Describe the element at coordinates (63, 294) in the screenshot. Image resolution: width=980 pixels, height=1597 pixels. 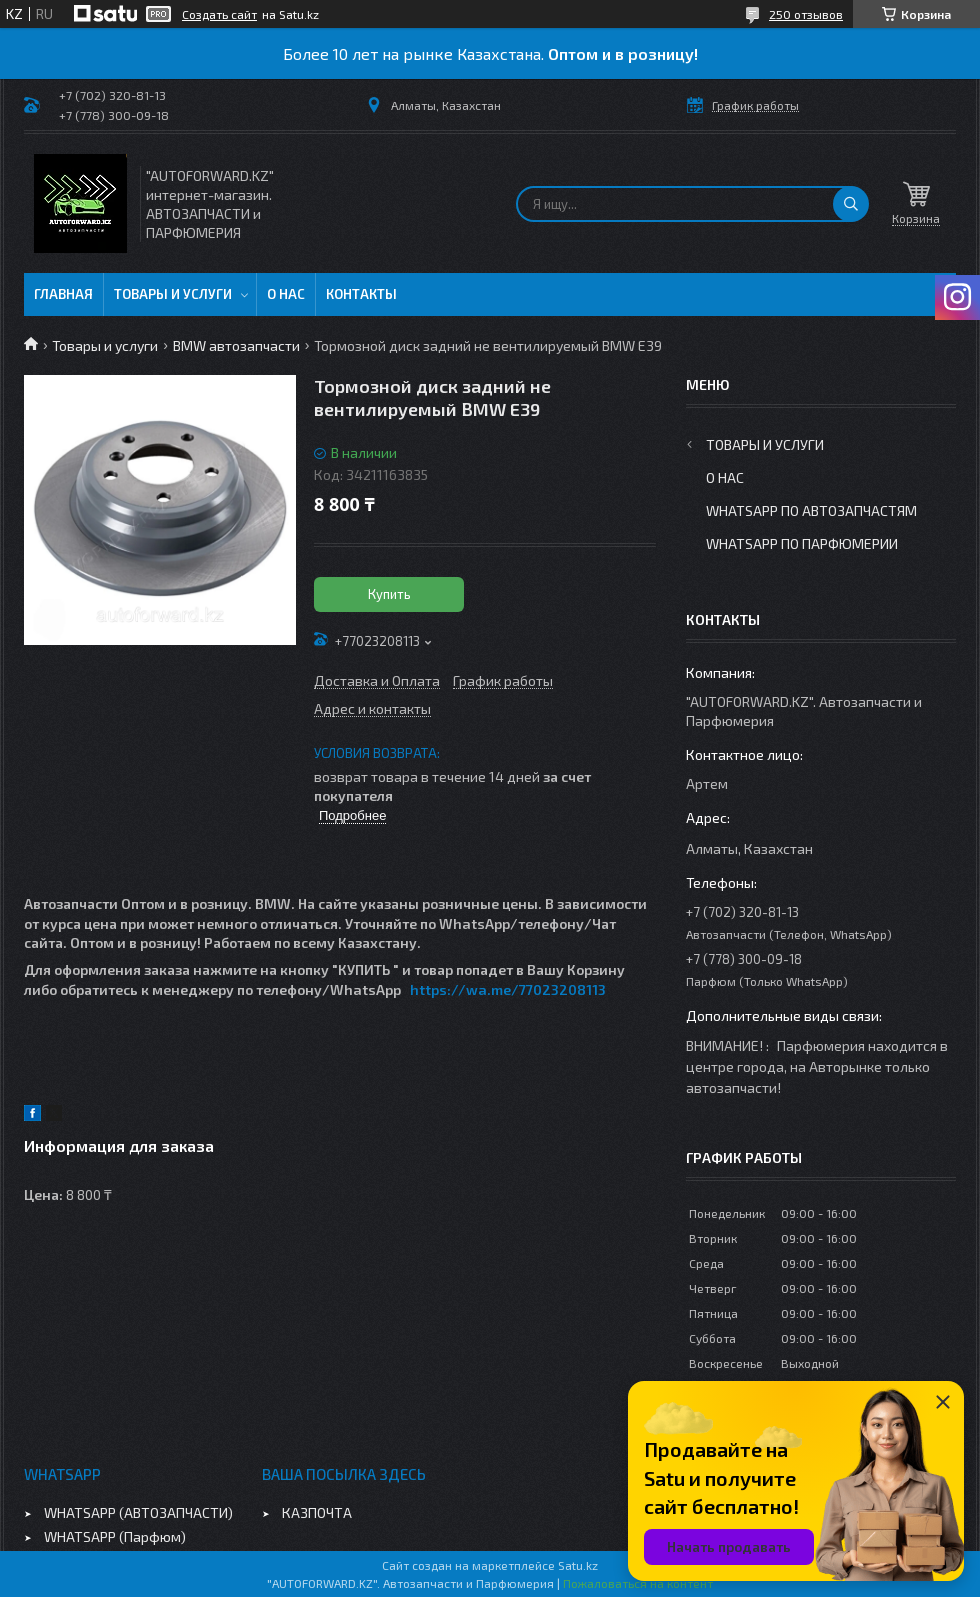
I see `Главная` at that location.